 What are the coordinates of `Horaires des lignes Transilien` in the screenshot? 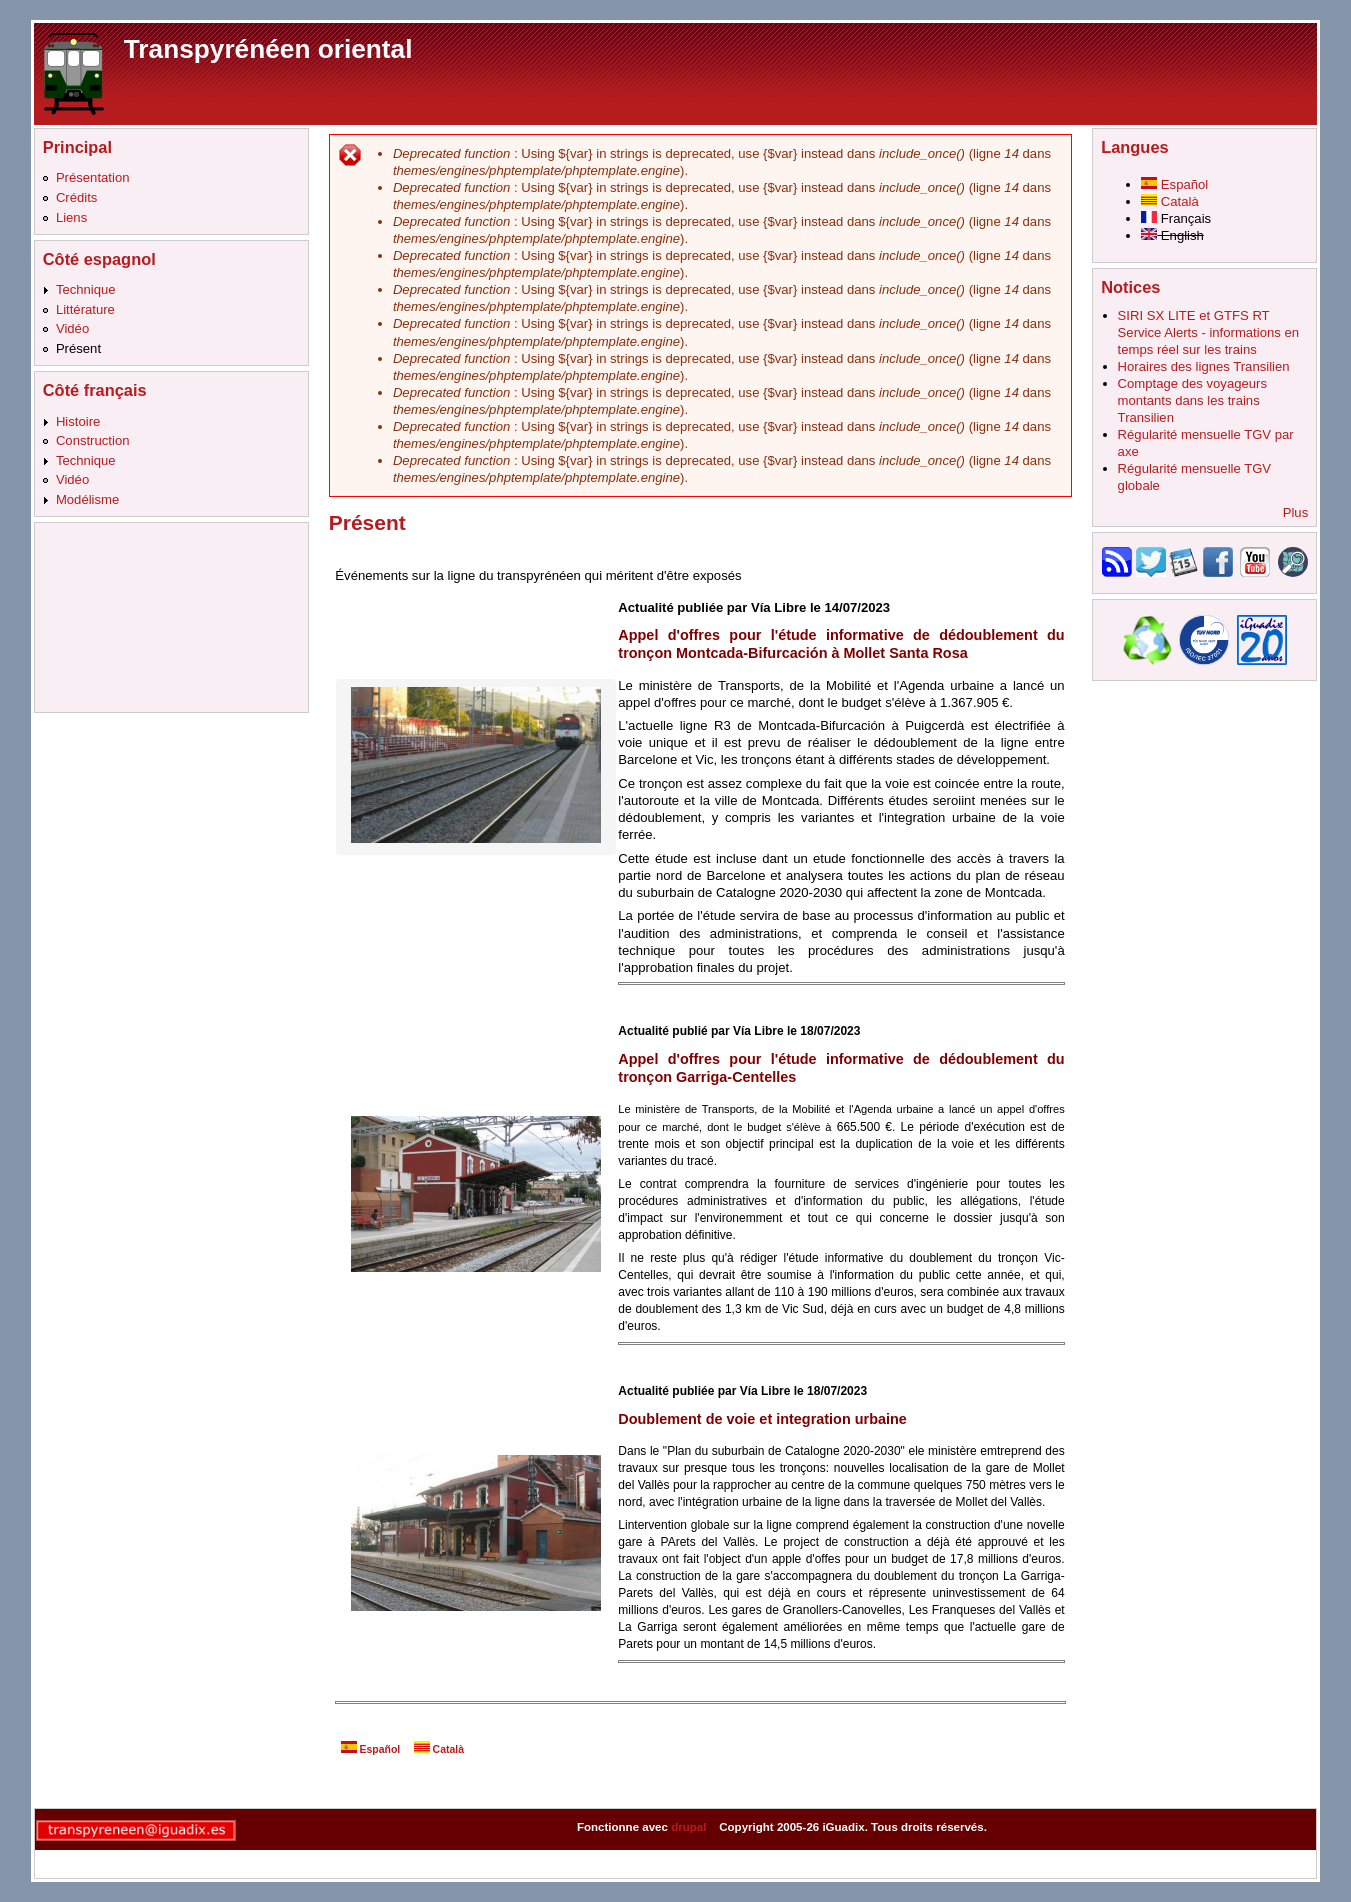 It's located at (1204, 366).